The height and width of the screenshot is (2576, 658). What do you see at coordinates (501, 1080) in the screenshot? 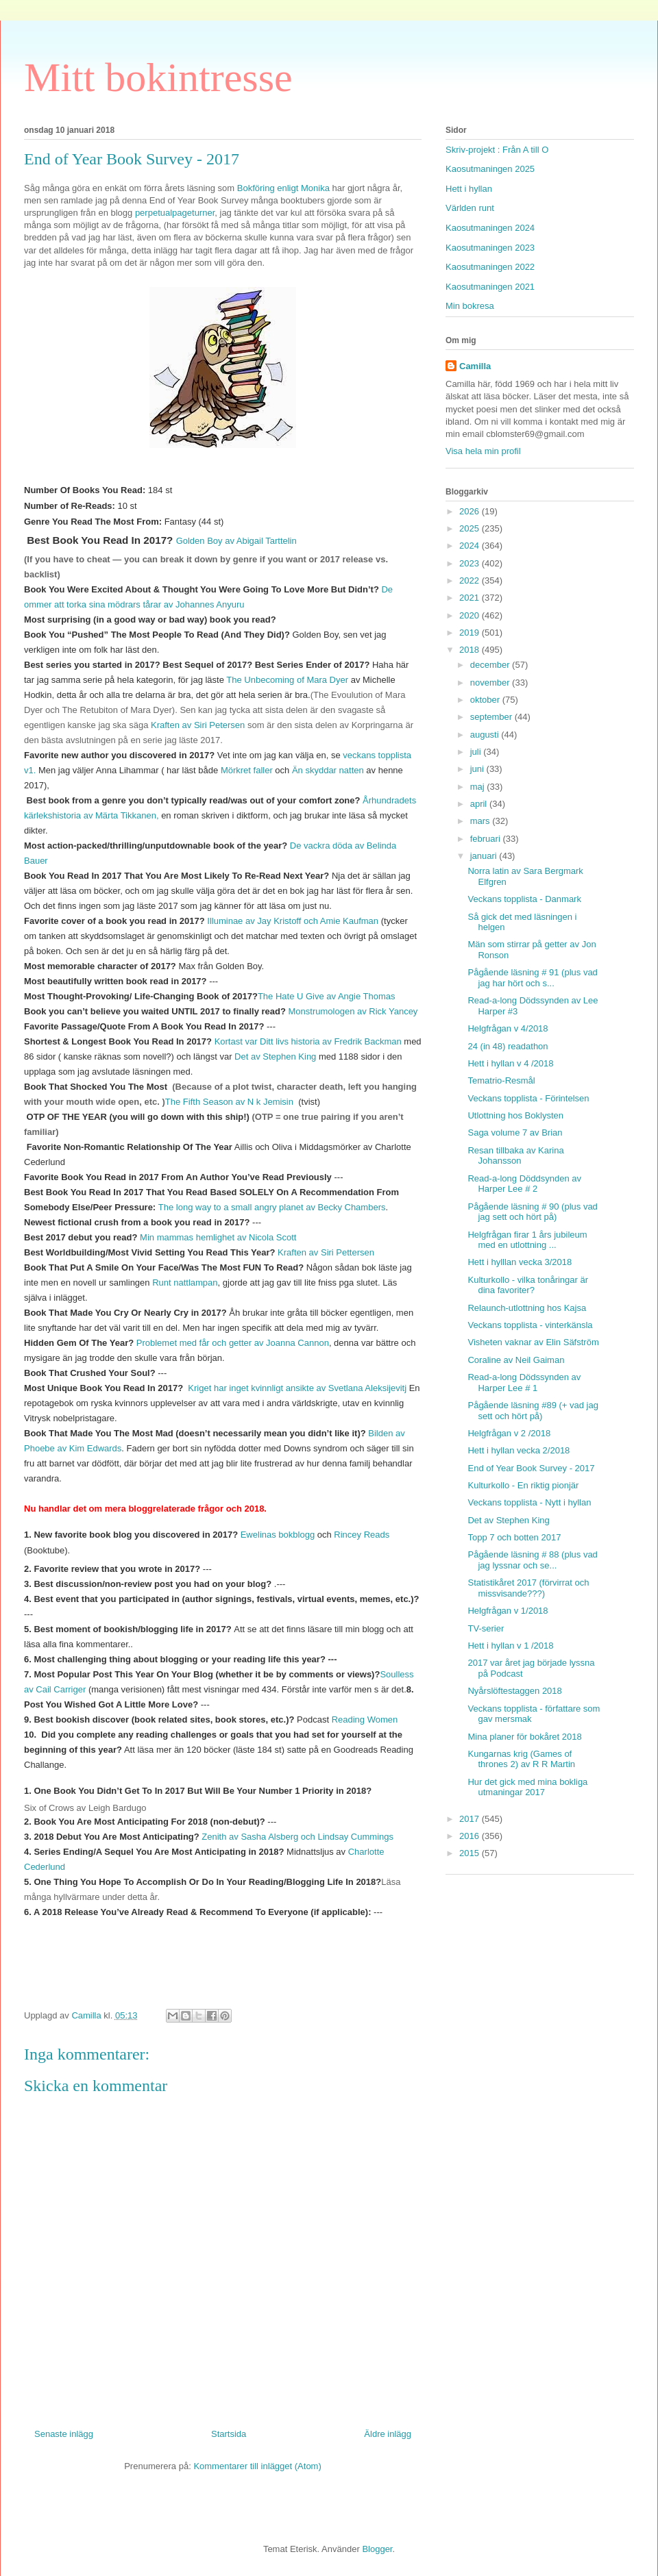
I see `Tematrio-Resmål` at bounding box center [501, 1080].